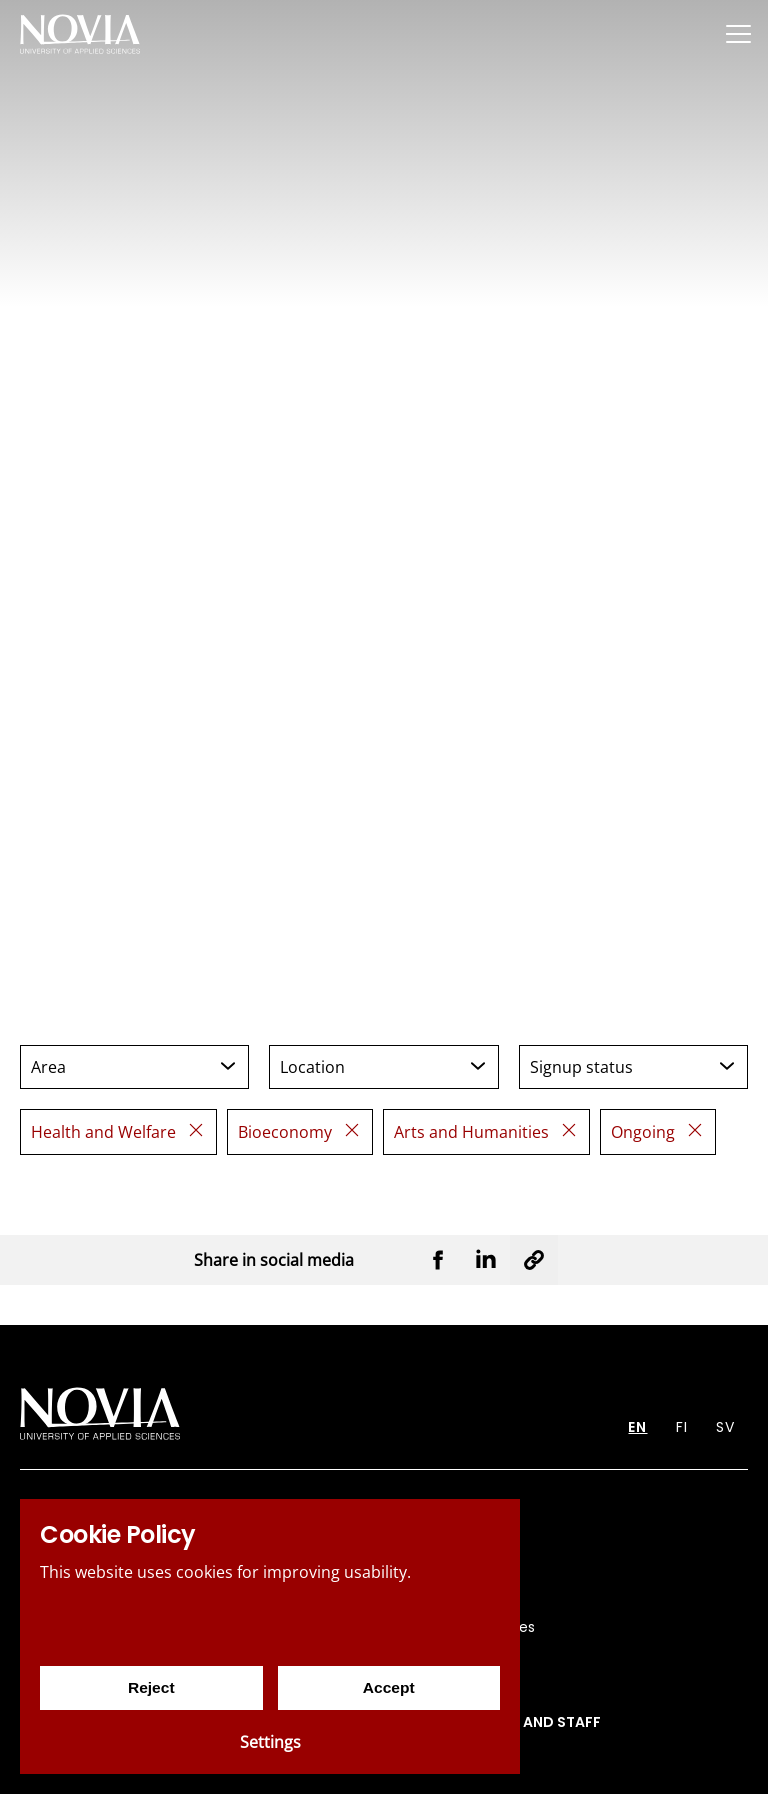 The image size is (768, 1794). I want to click on SV, so click(725, 1427).